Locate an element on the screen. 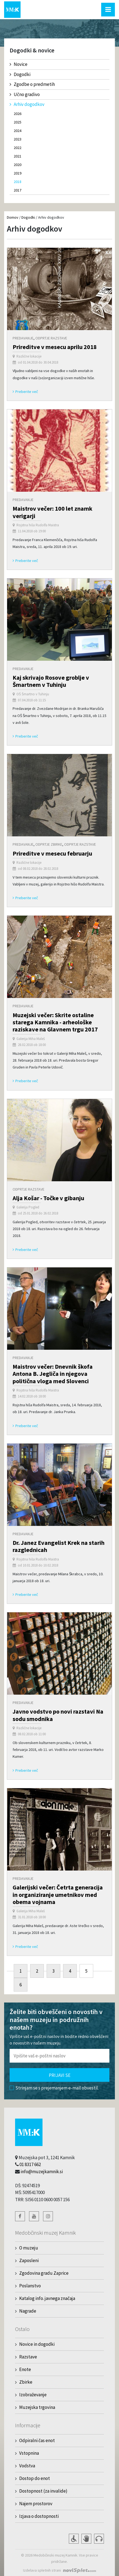 This screenshot has height=2576, width=119. Zaposleni is located at coordinates (29, 2260).